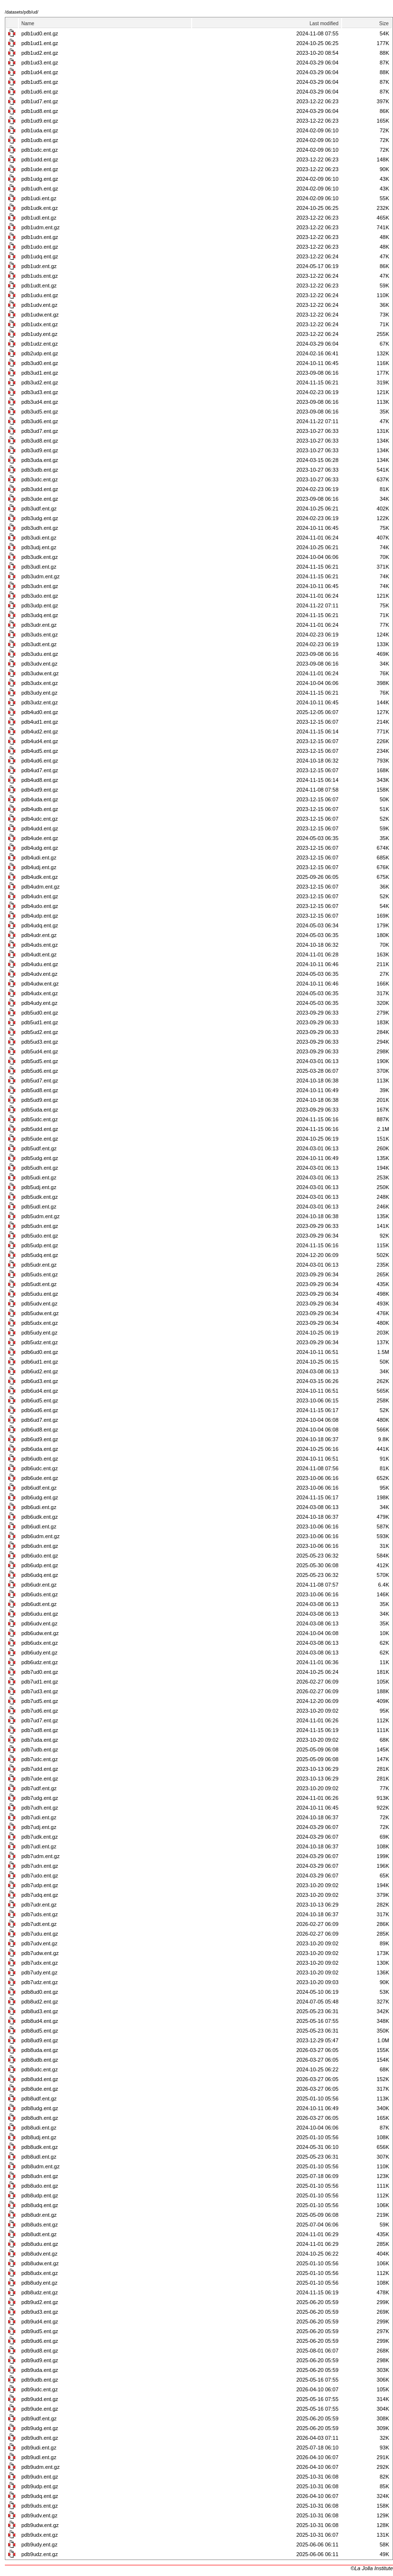  I want to click on pdb8ud4.ent.gz, so click(39, 2021).